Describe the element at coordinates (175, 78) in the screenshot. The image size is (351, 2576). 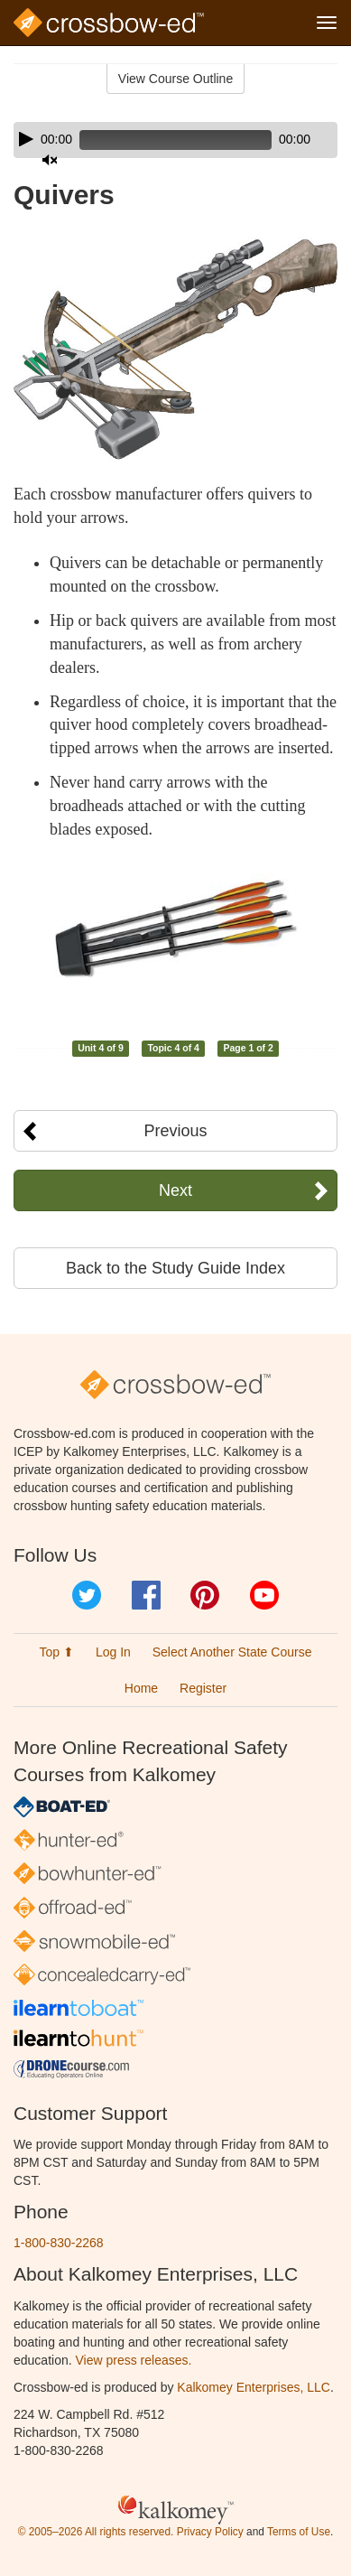
I see `View Course Outline` at that location.